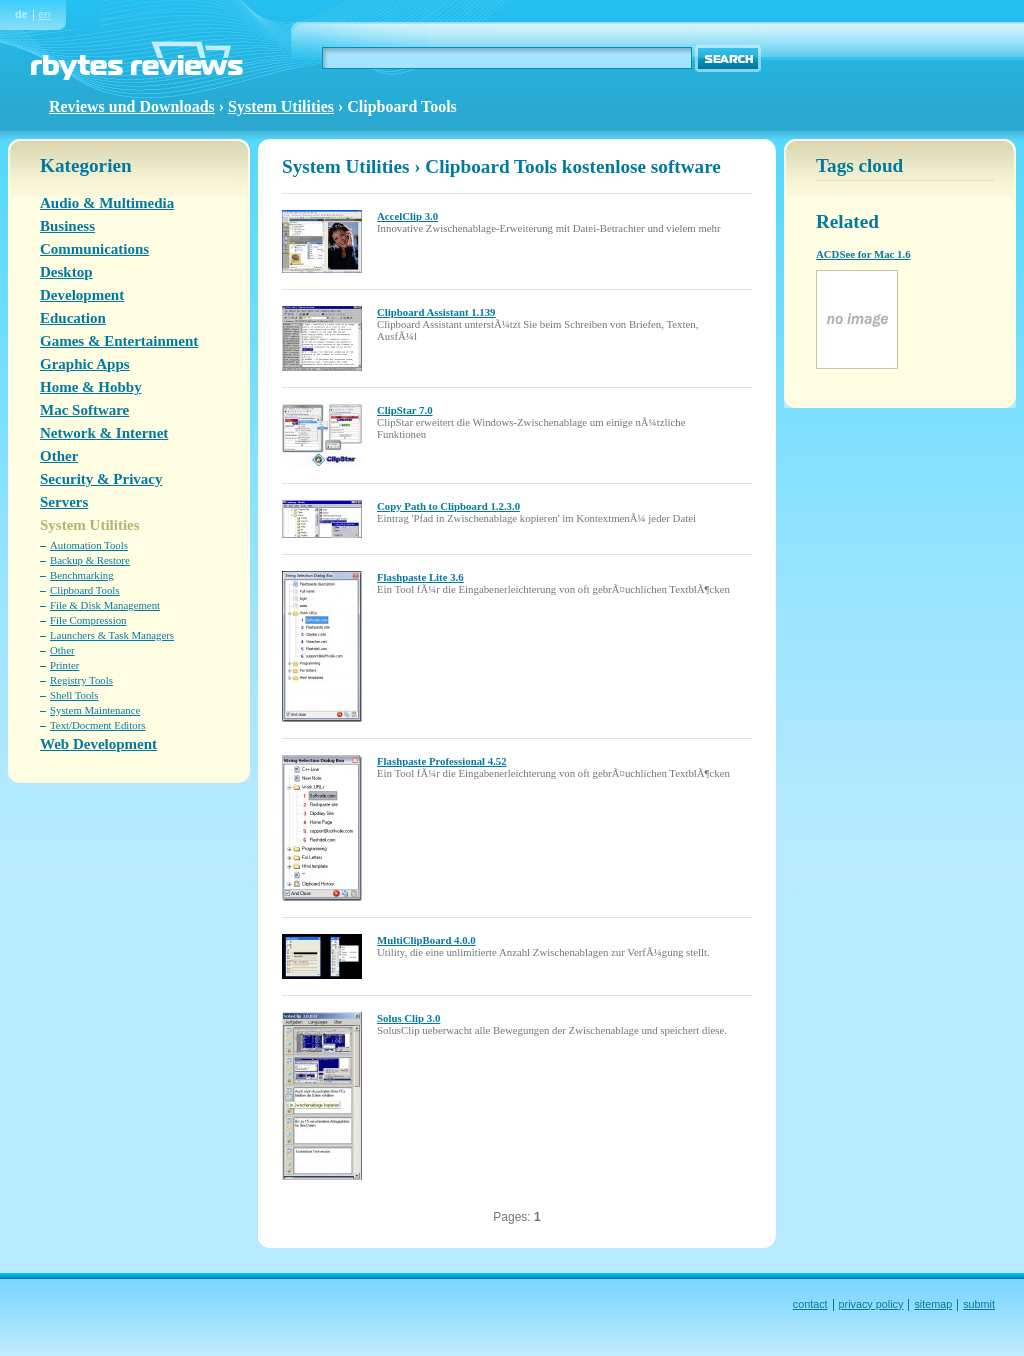 Image resolution: width=1024 pixels, height=1356 pixels. I want to click on System Utilities, so click(281, 106).